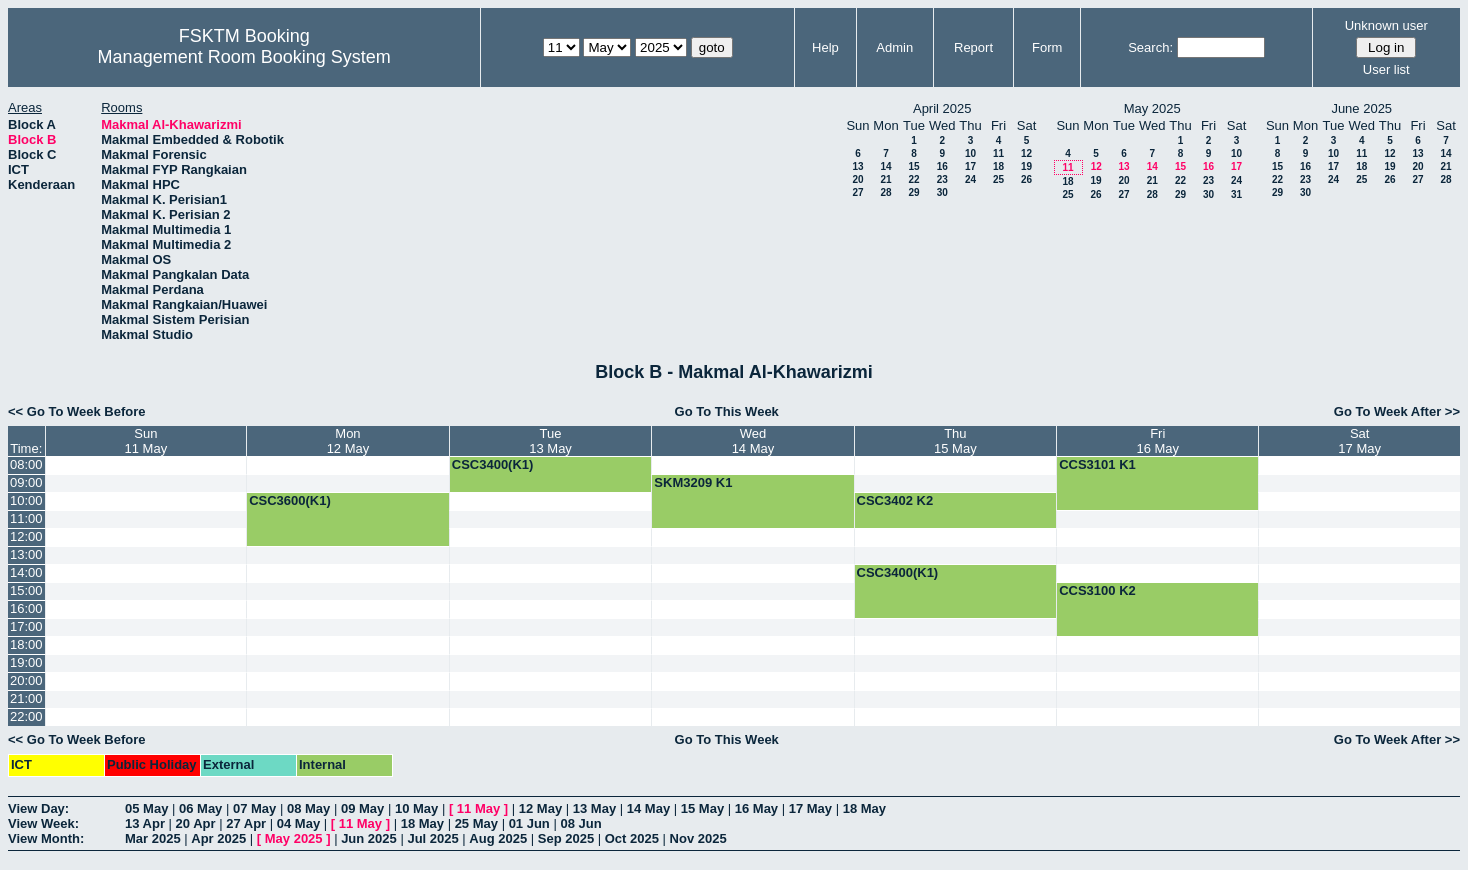  Describe the element at coordinates (913, 166) in the screenshot. I see `15` at that location.